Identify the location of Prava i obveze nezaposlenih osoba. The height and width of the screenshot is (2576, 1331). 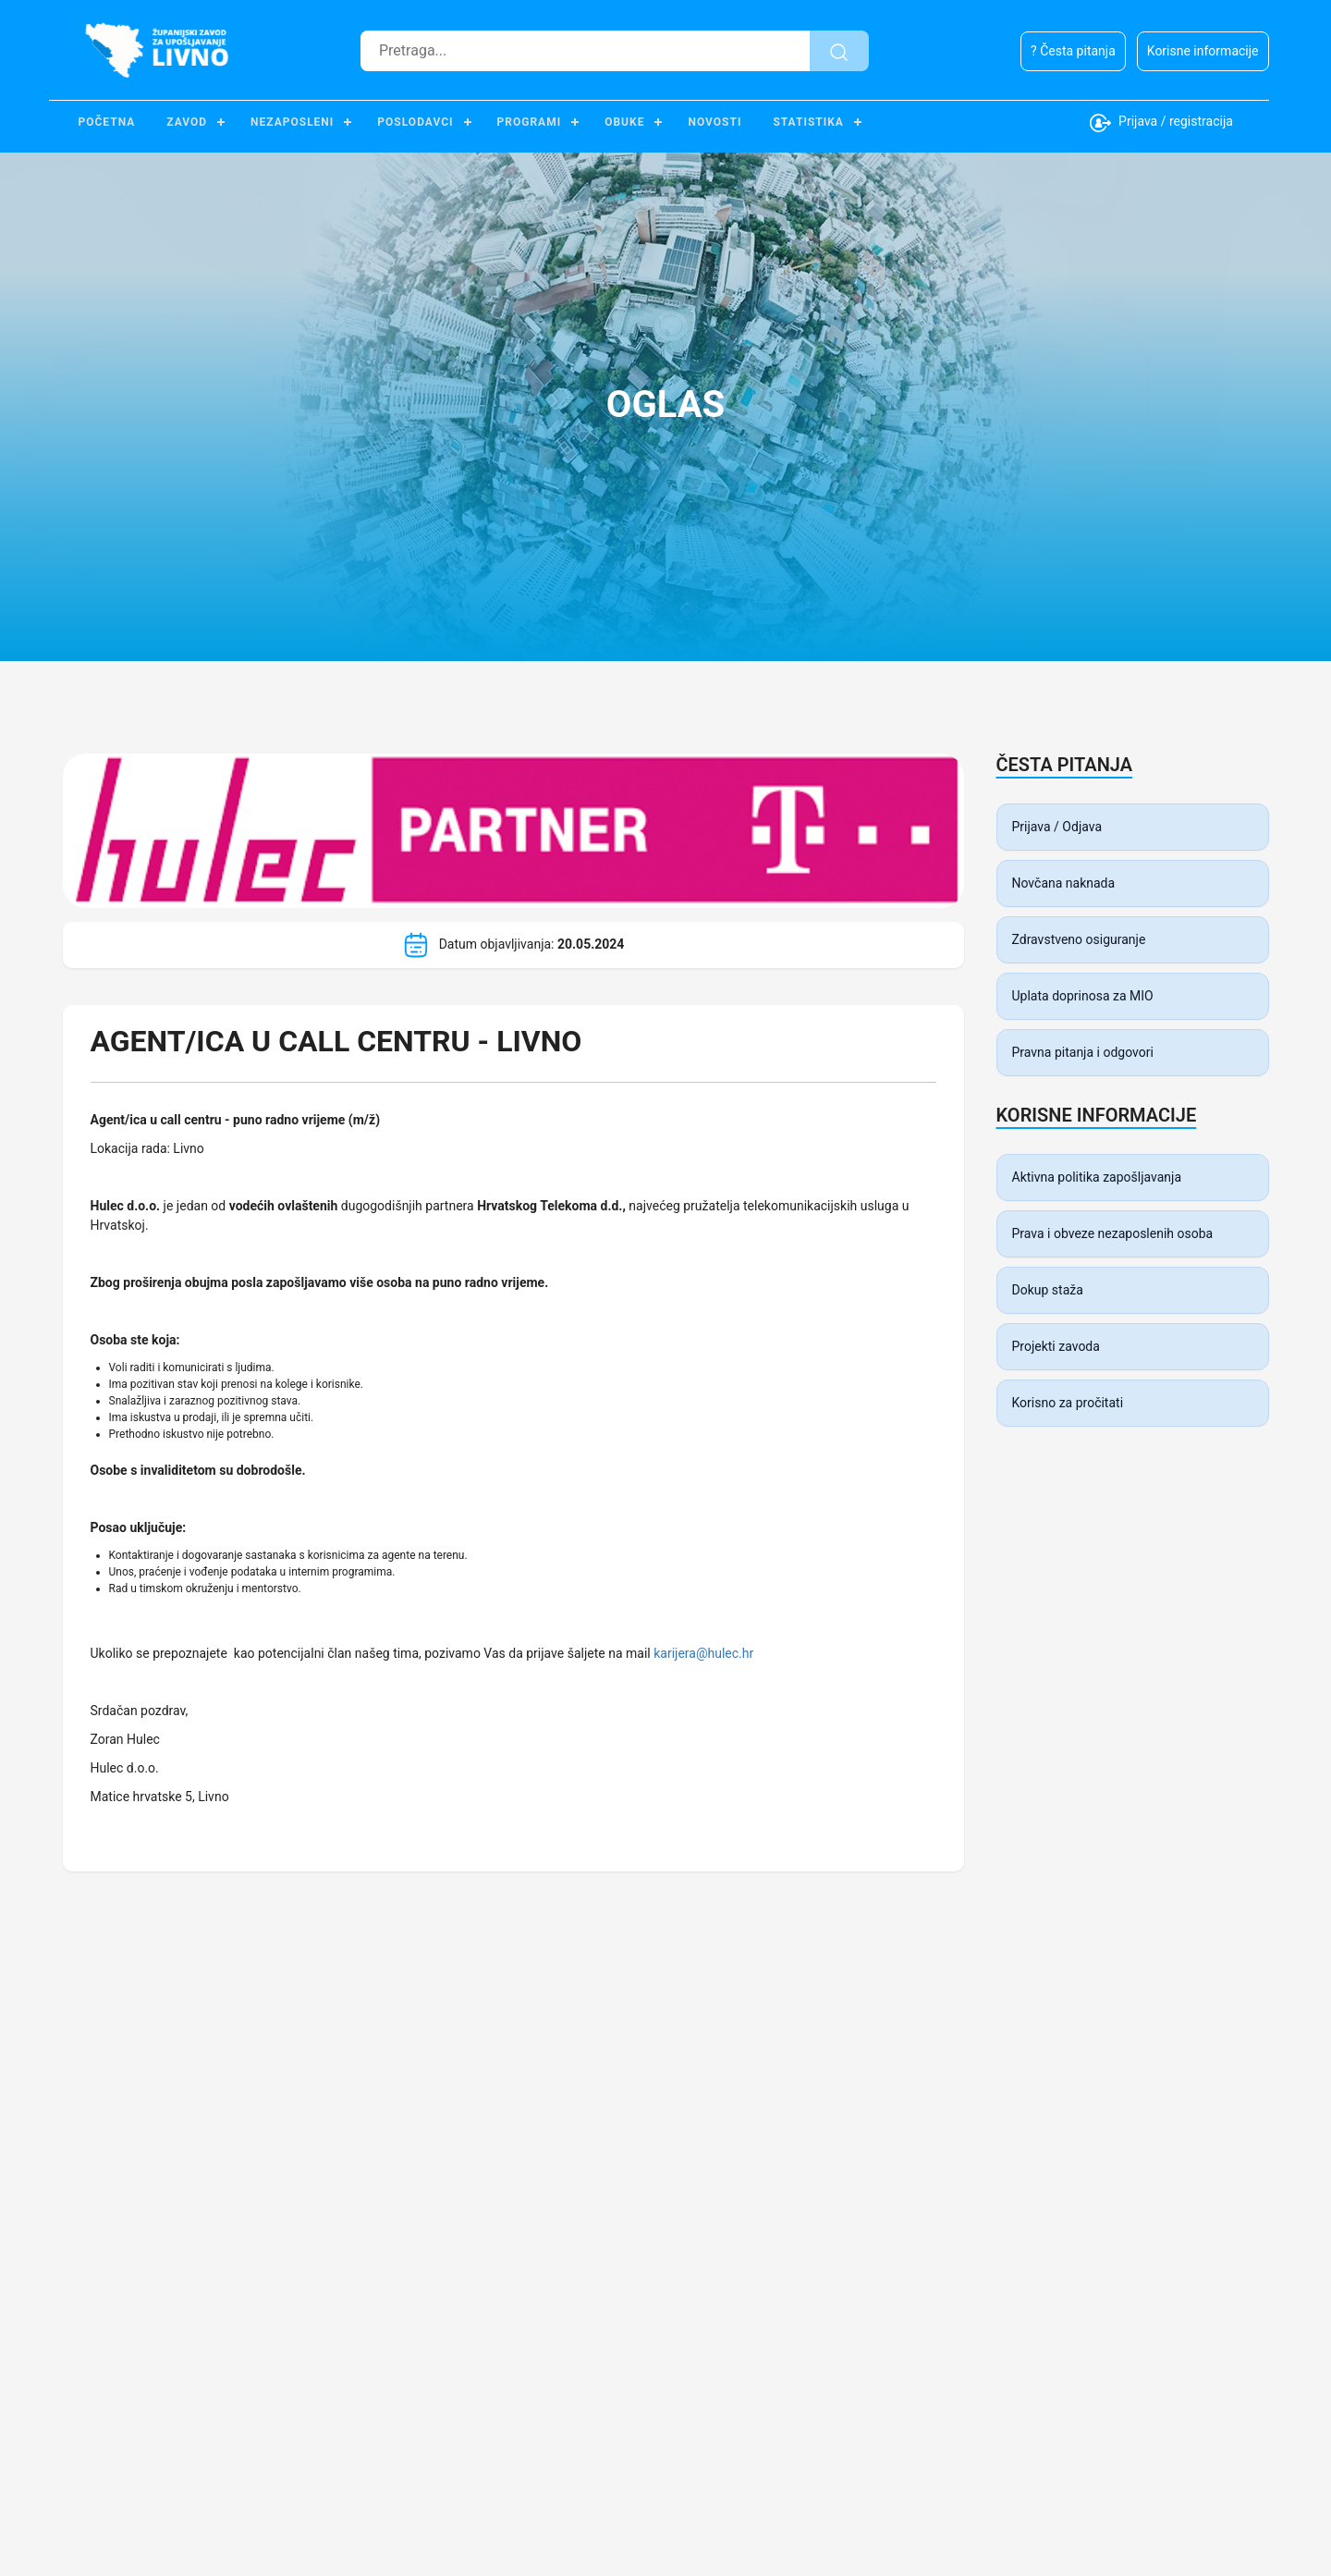
(1113, 1233).